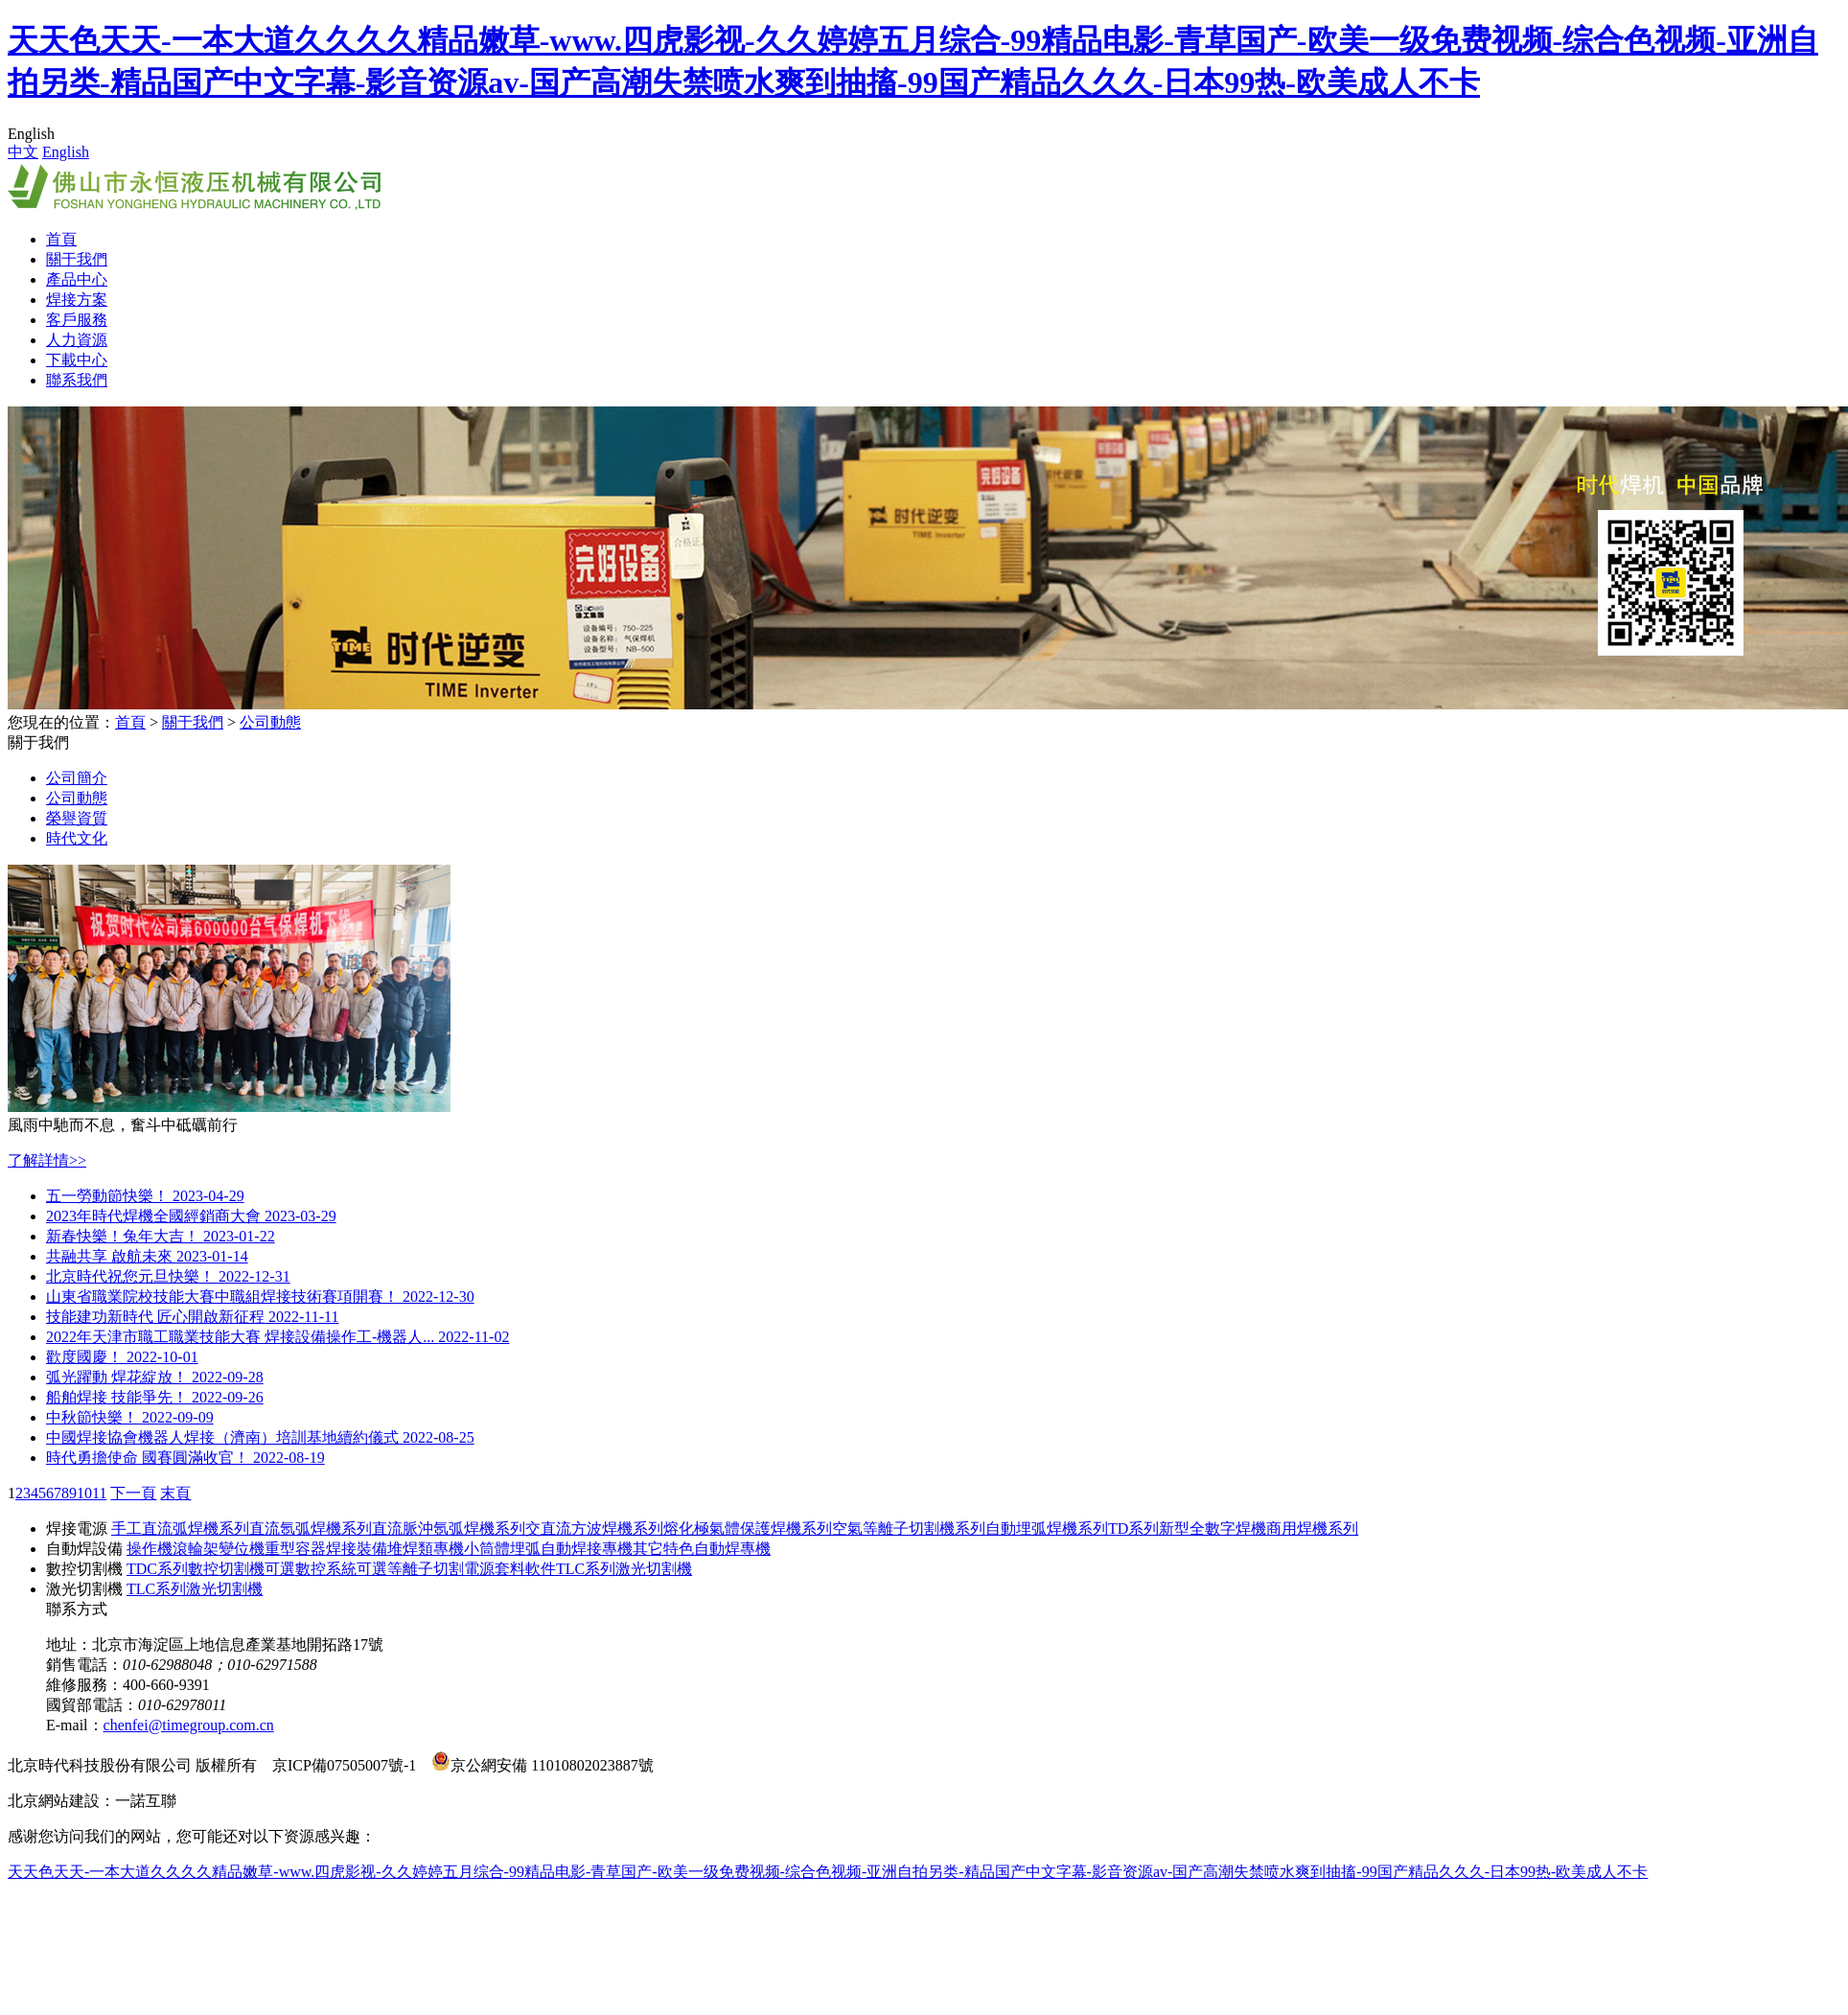  I want to click on 直流氬弧焊機系列, so click(310, 1528).